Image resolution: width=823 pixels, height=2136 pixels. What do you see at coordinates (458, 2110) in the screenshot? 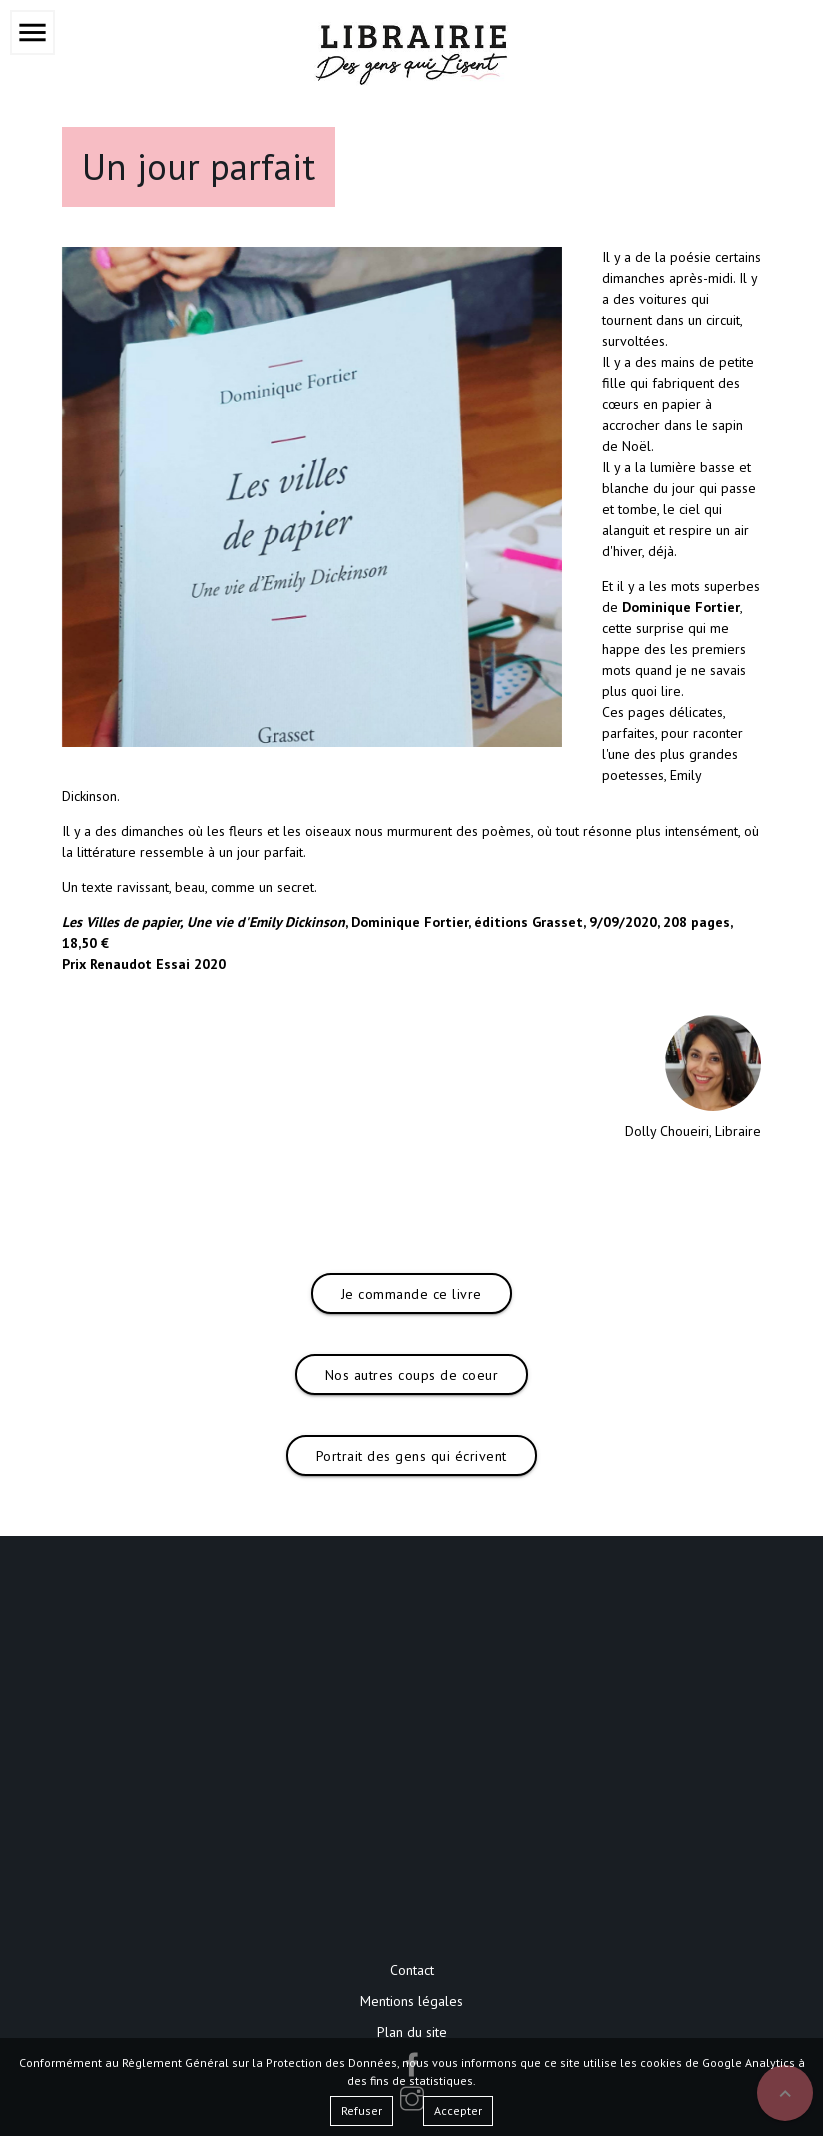
I see `Accepter` at bounding box center [458, 2110].